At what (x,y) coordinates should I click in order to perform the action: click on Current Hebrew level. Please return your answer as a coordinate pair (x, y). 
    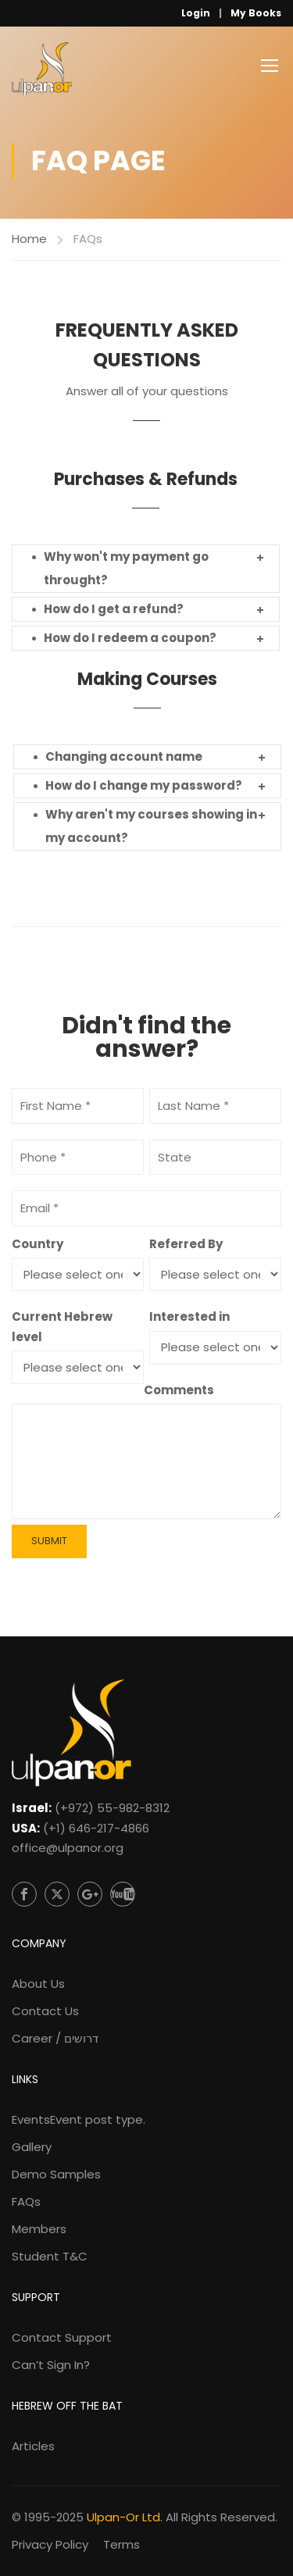
    Looking at the image, I should click on (62, 1326).